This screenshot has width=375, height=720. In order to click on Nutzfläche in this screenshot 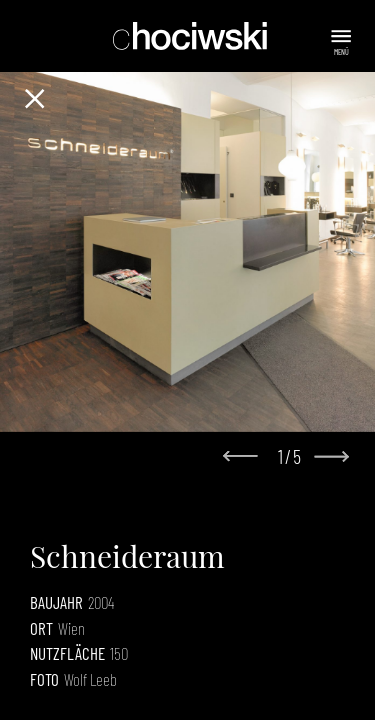, I will do `click(67, 653)`.